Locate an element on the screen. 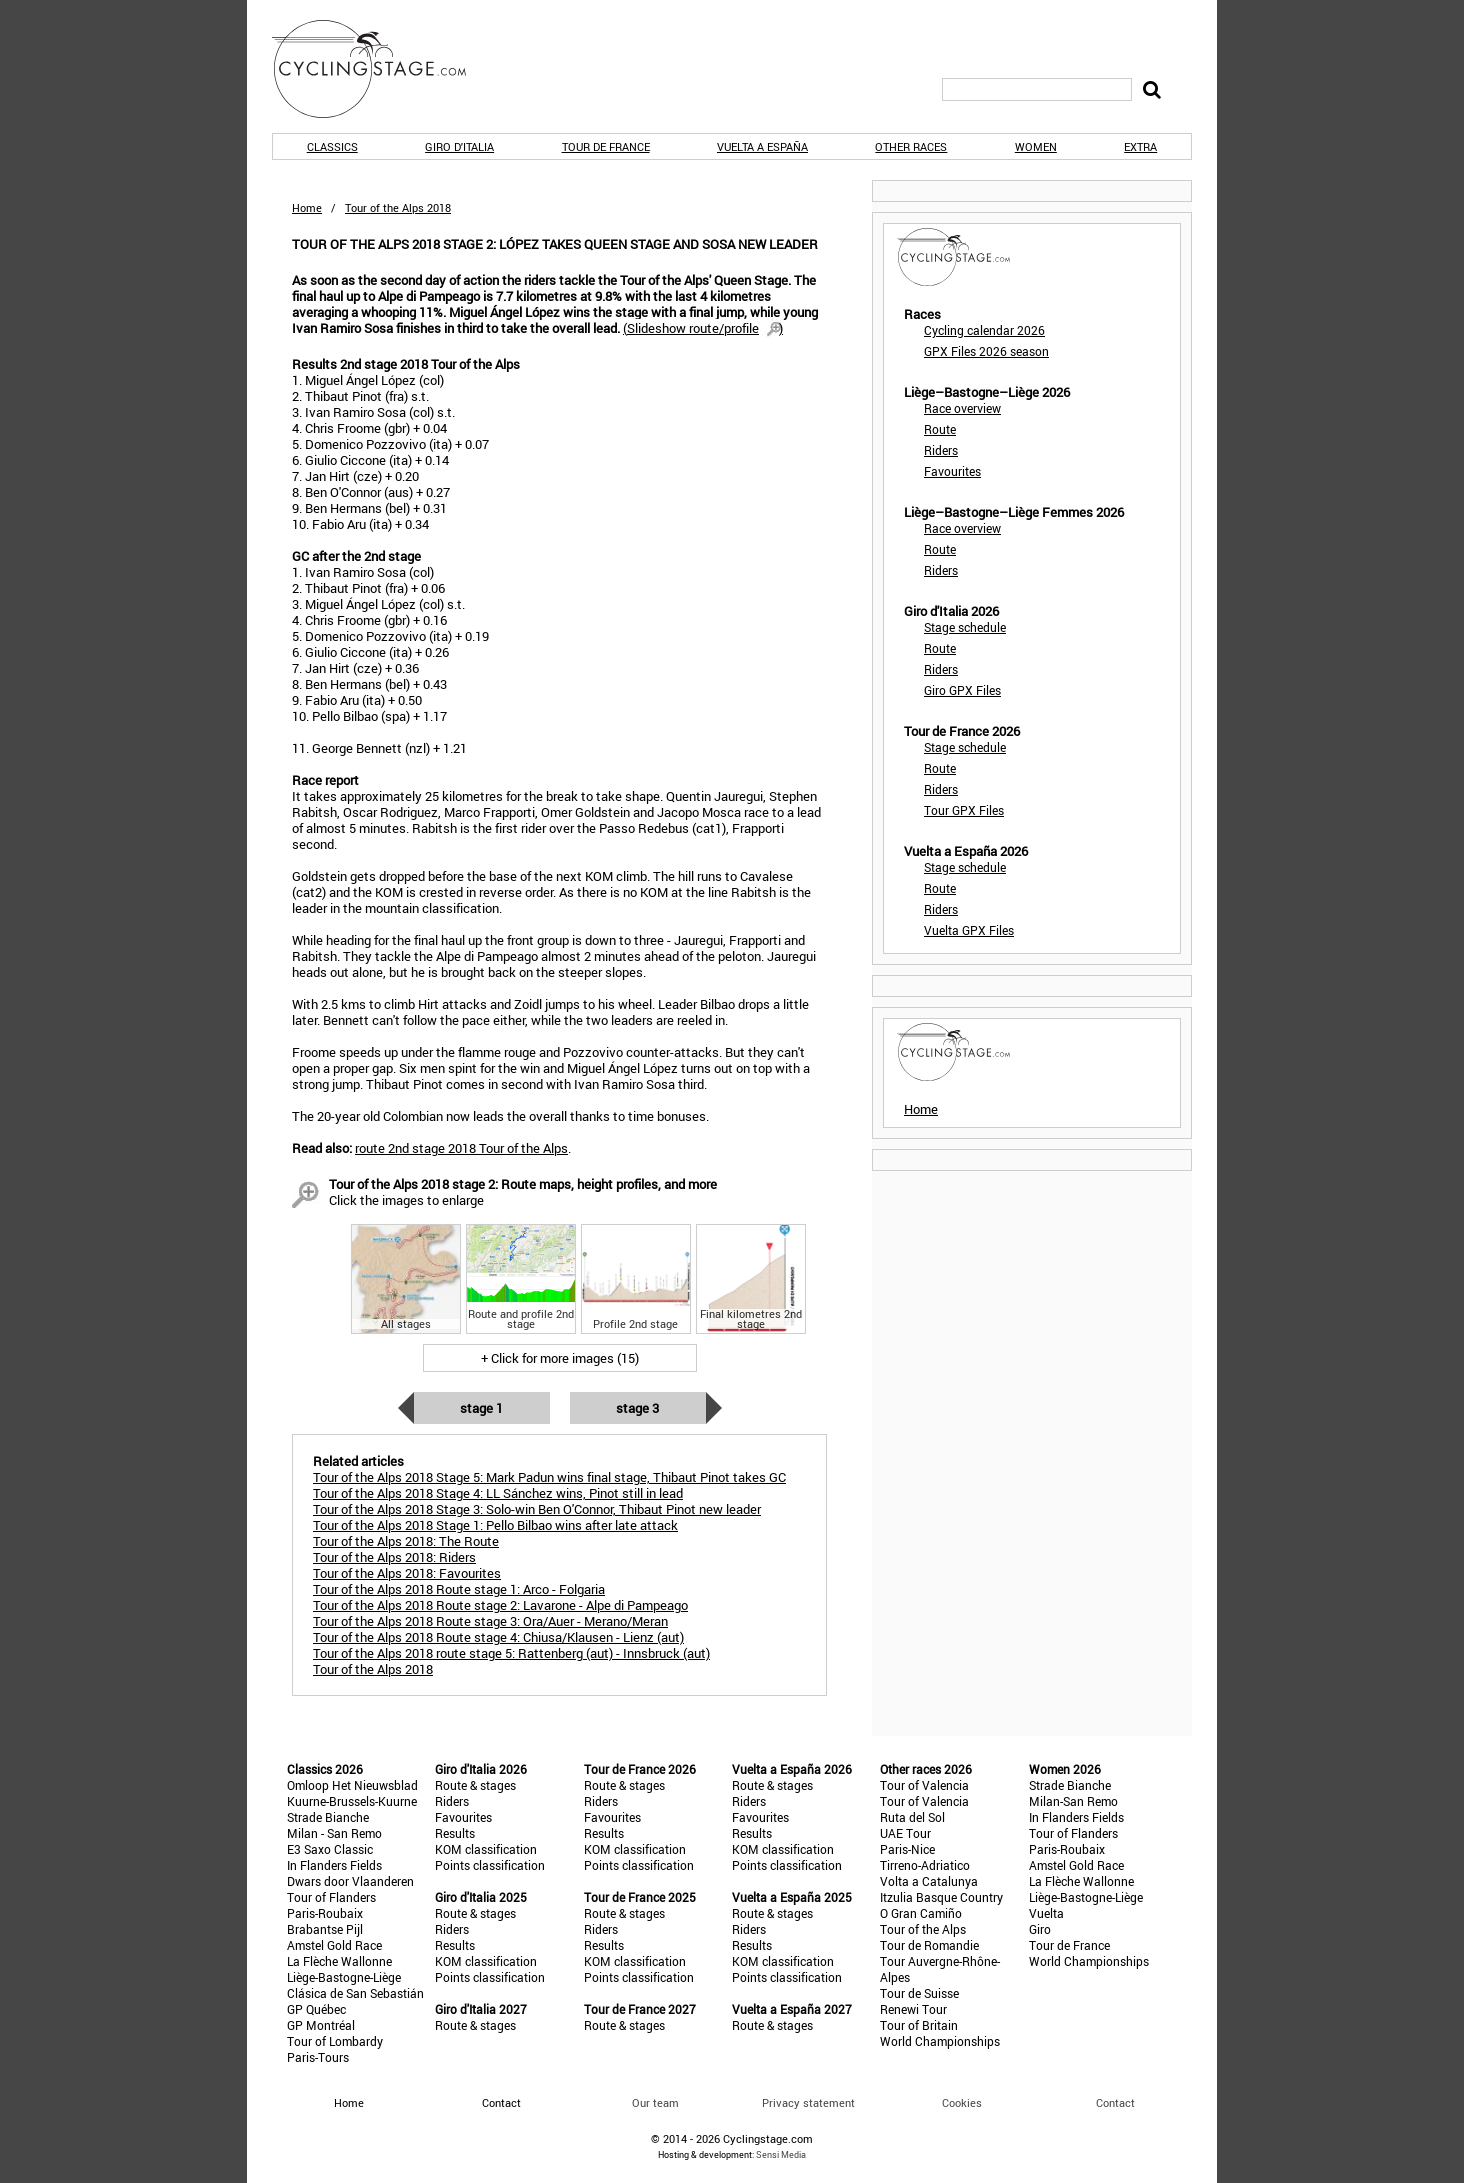 This screenshot has width=1464, height=2183. Paris-Roubaix is located at coordinates (325, 1913).